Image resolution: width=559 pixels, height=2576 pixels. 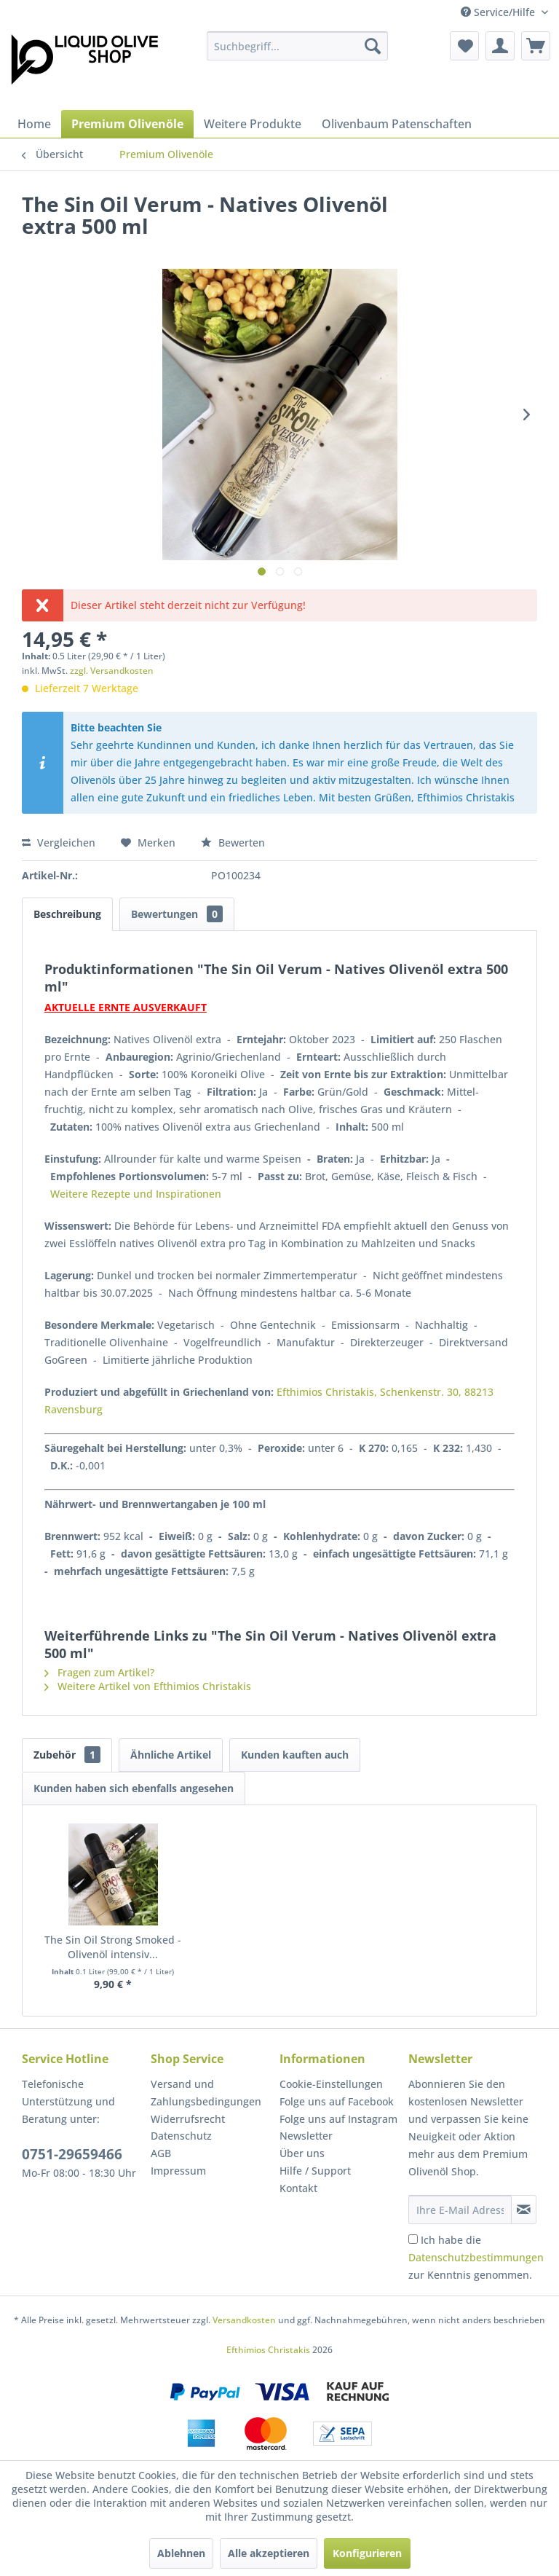 What do you see at coordinates (476, 2257) in the screenshot?
I see `Ich habe die zur Kenntnis genommen.` at bounding box center [476, 2257].